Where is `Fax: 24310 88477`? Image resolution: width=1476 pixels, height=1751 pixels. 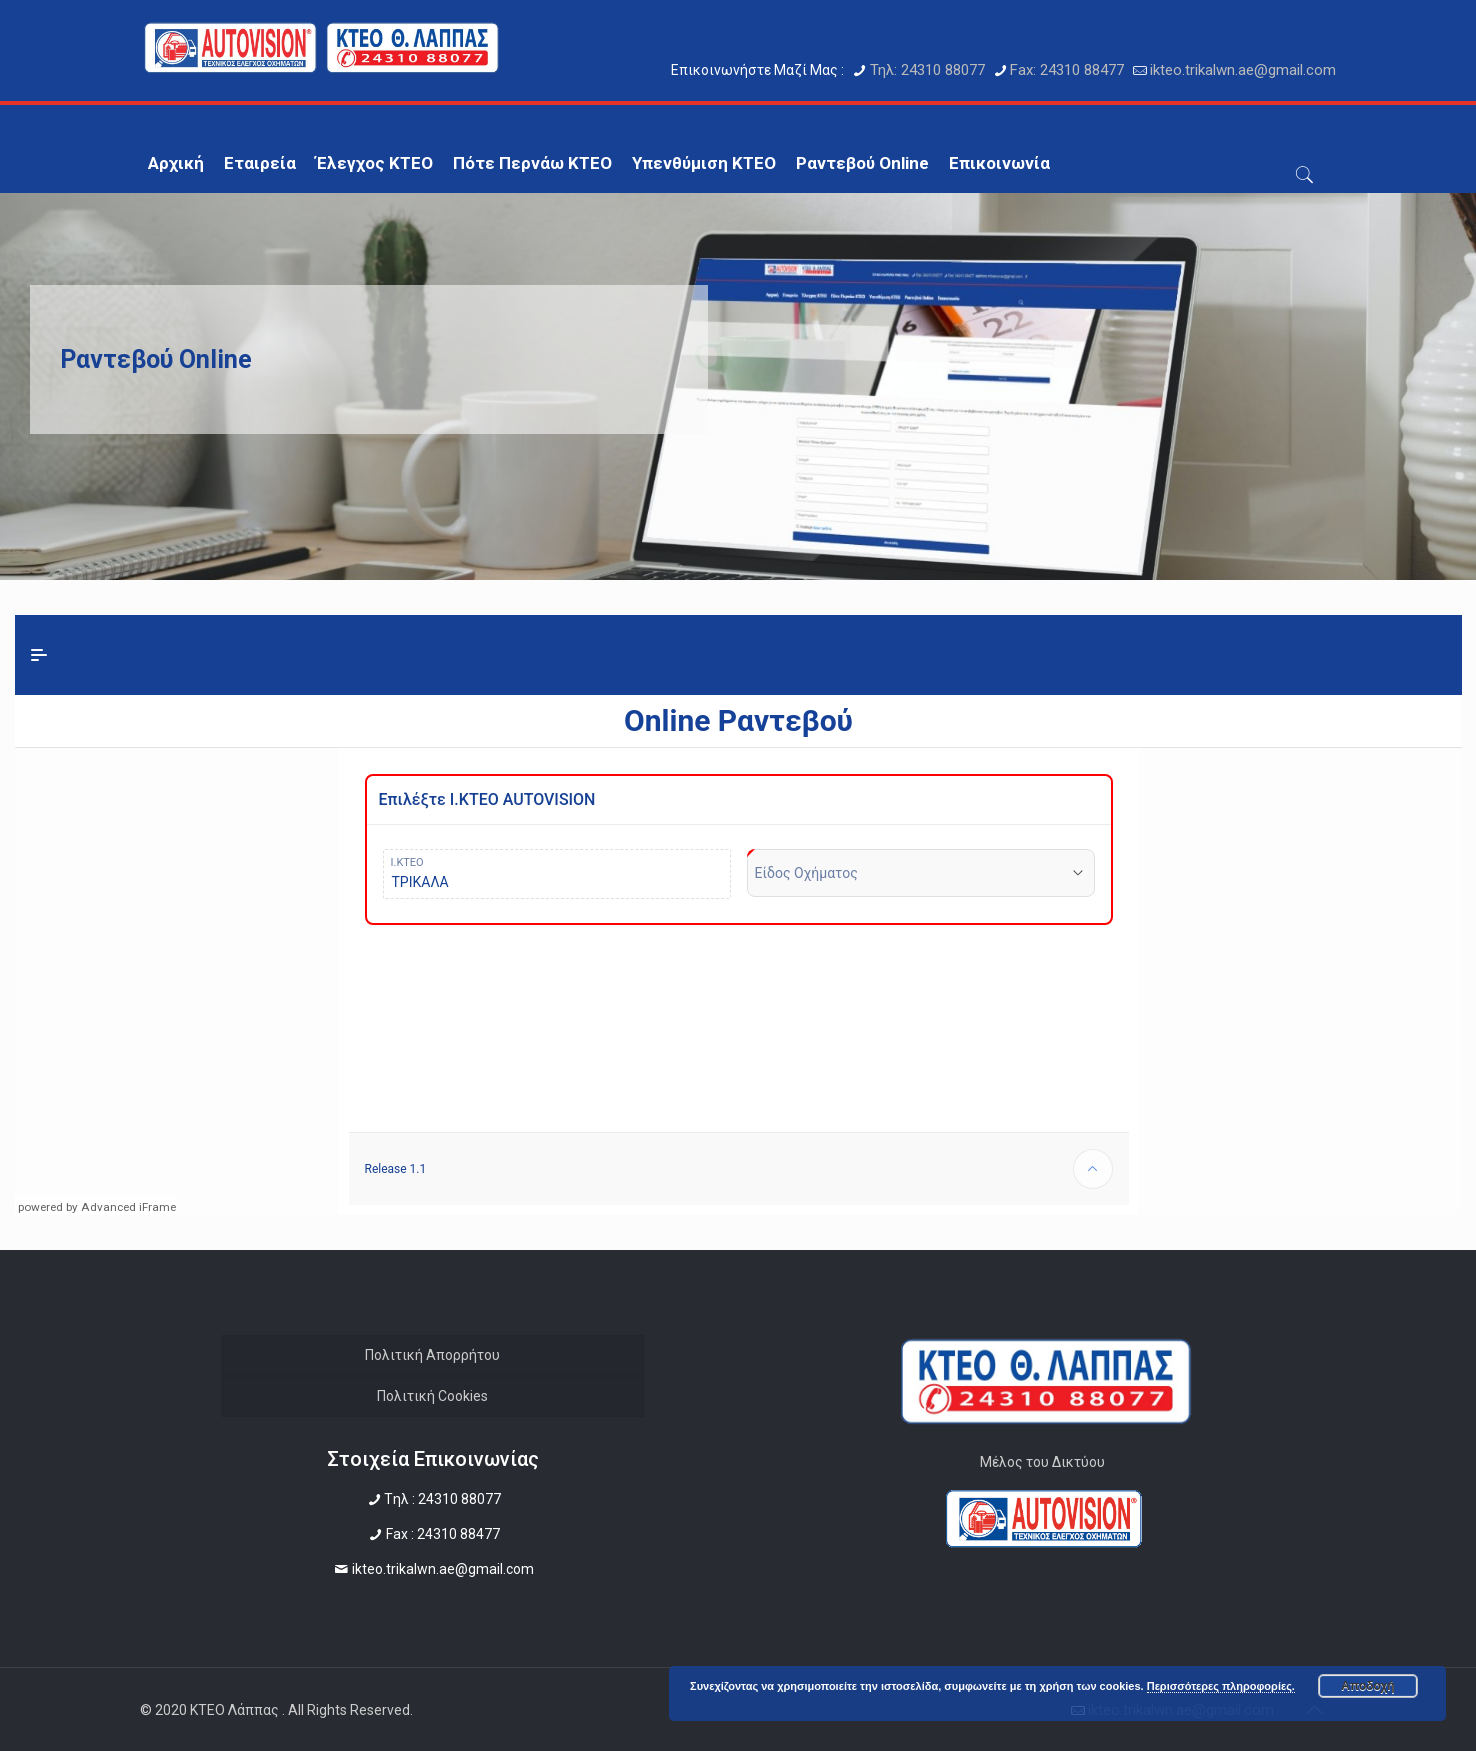 Fax: 24310 88477 is located at coordinates (1067, 70).